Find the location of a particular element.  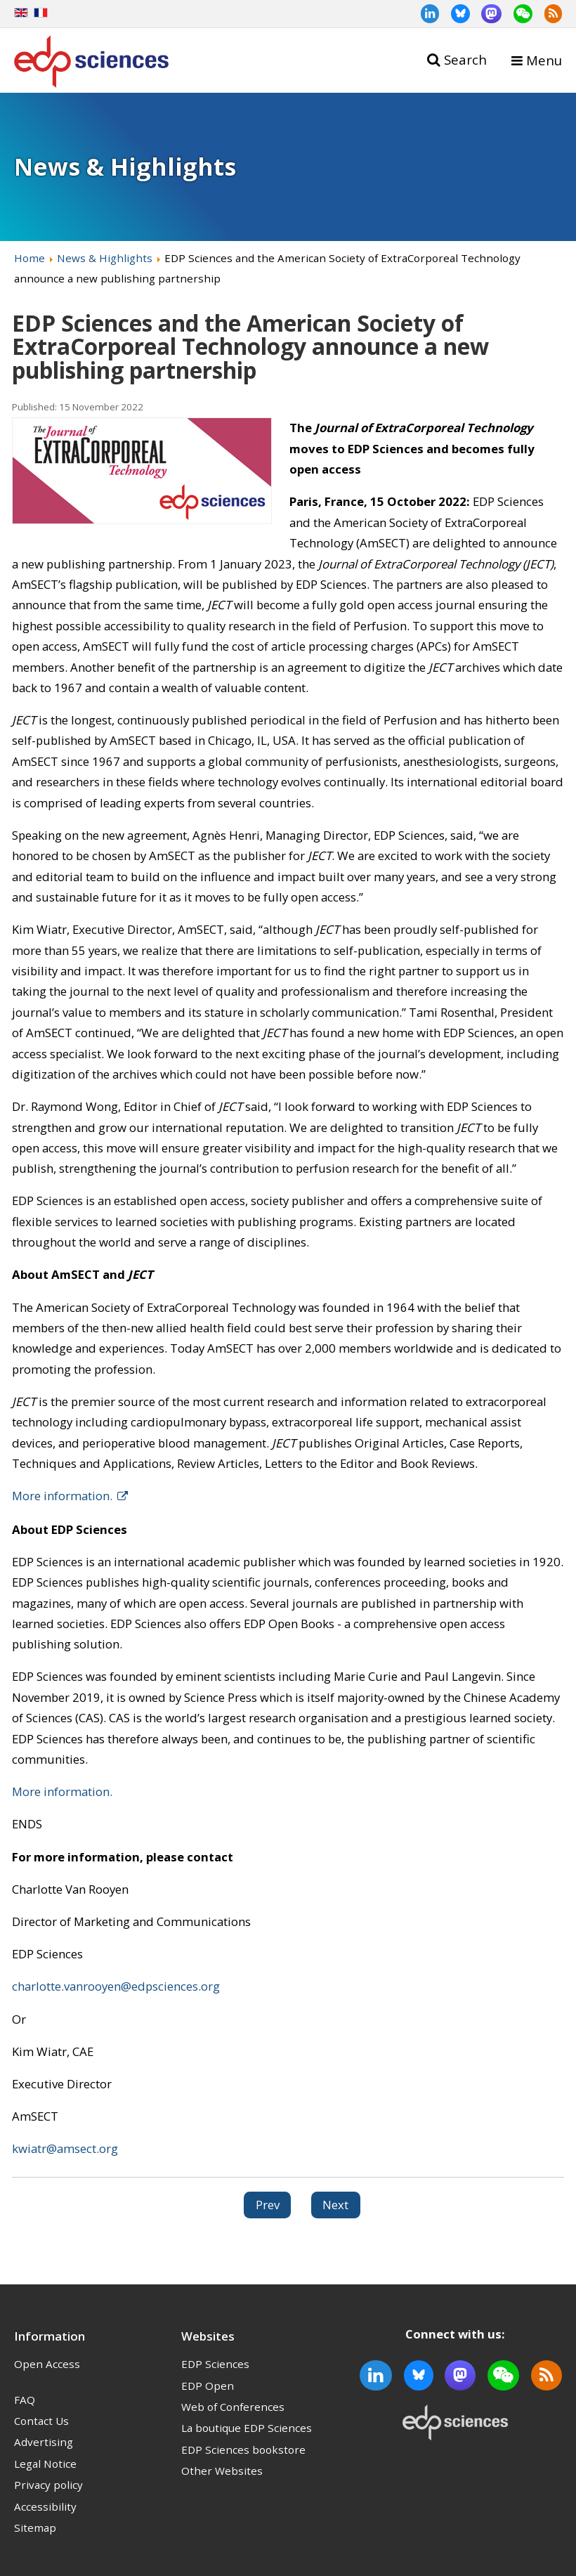

Advertising is located at coordinates (43, 2442).